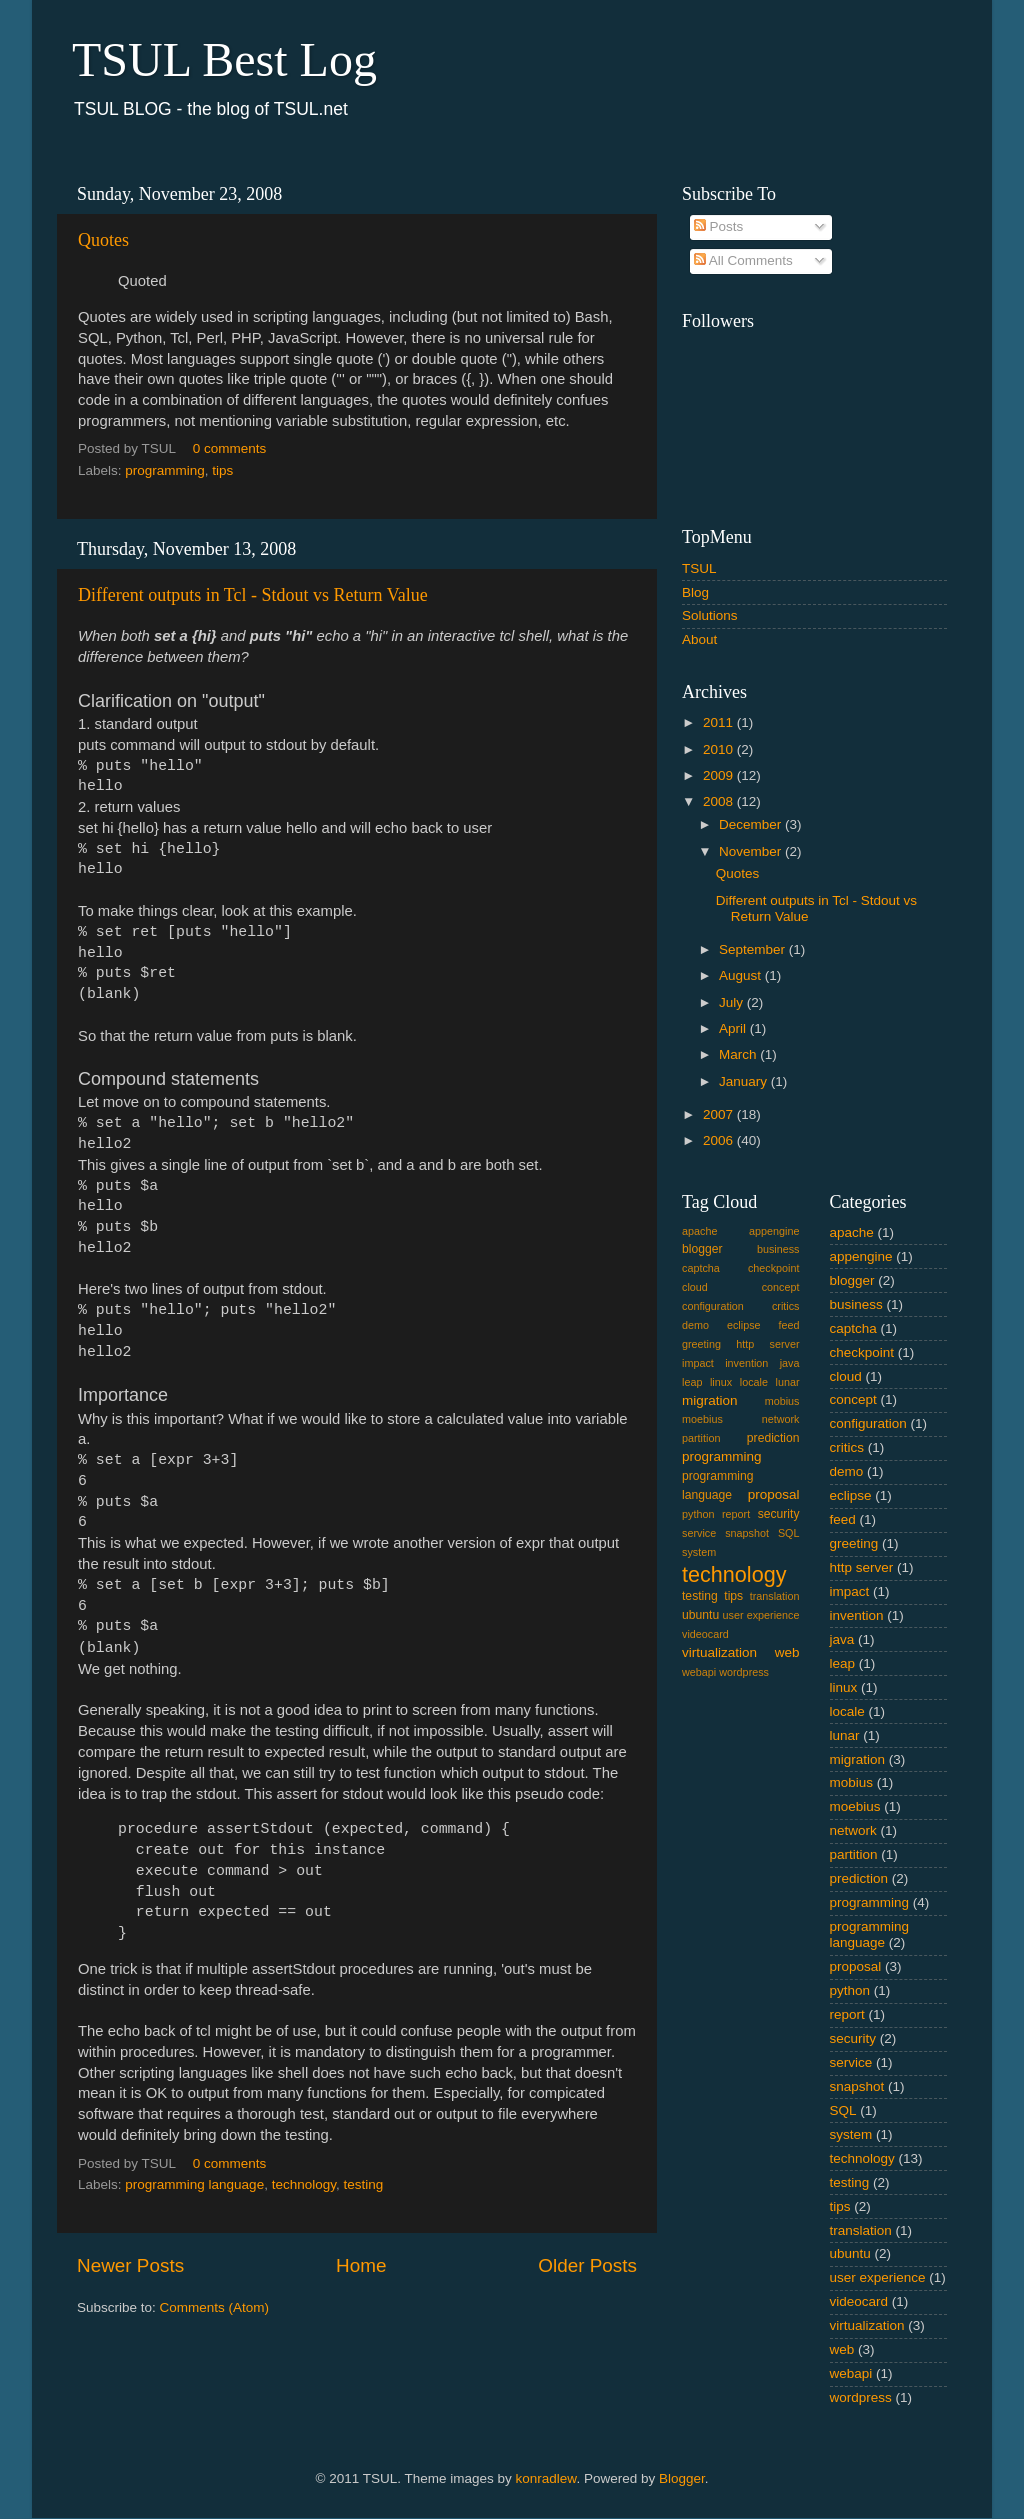 The width and height of the screenshot is (1024, 2519). What do you see at coordinates (720, 749) in the screenshot?
I see `2010` at bounding box center [720, 749].